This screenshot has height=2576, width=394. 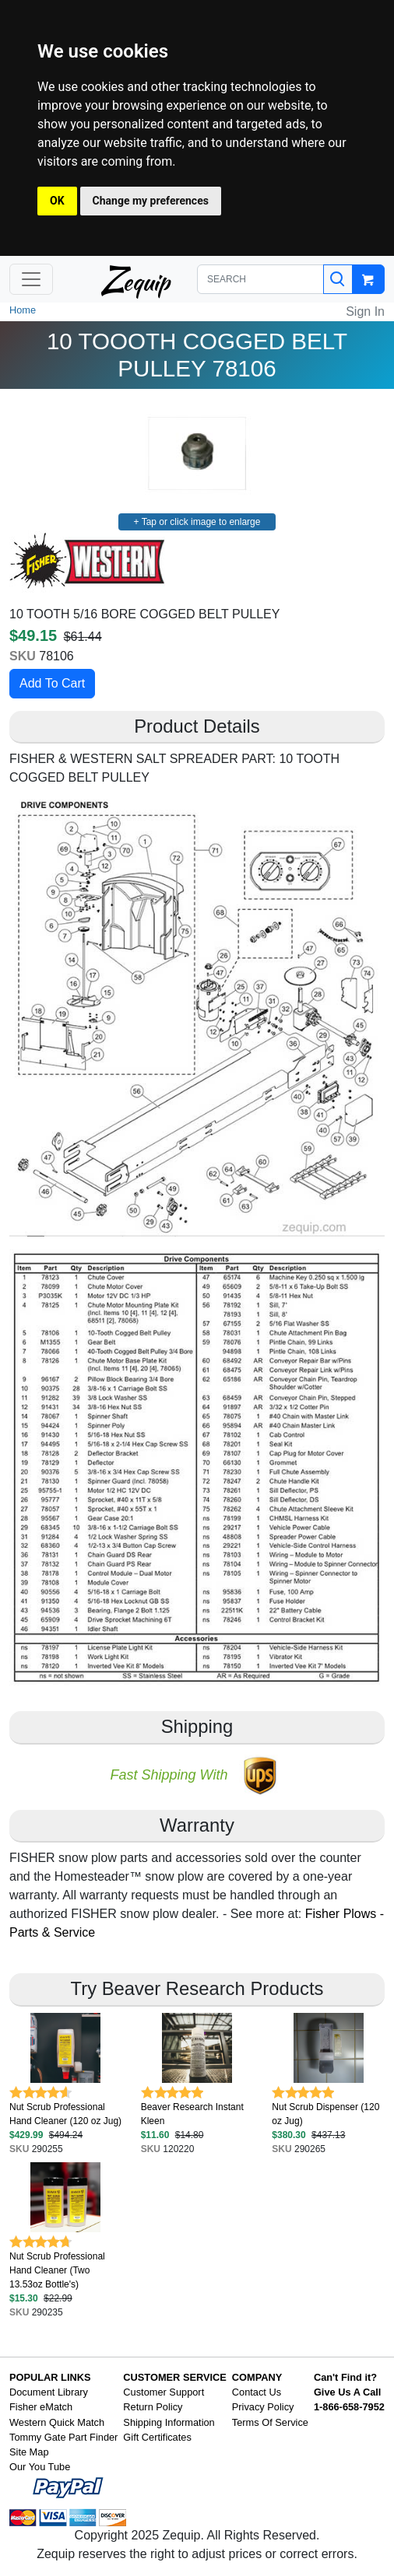 What do you see at coordinates (192, 2114) in the screenshot?
I see `Beaver Research Instant Kleen` at bounding box center [192, 2114].